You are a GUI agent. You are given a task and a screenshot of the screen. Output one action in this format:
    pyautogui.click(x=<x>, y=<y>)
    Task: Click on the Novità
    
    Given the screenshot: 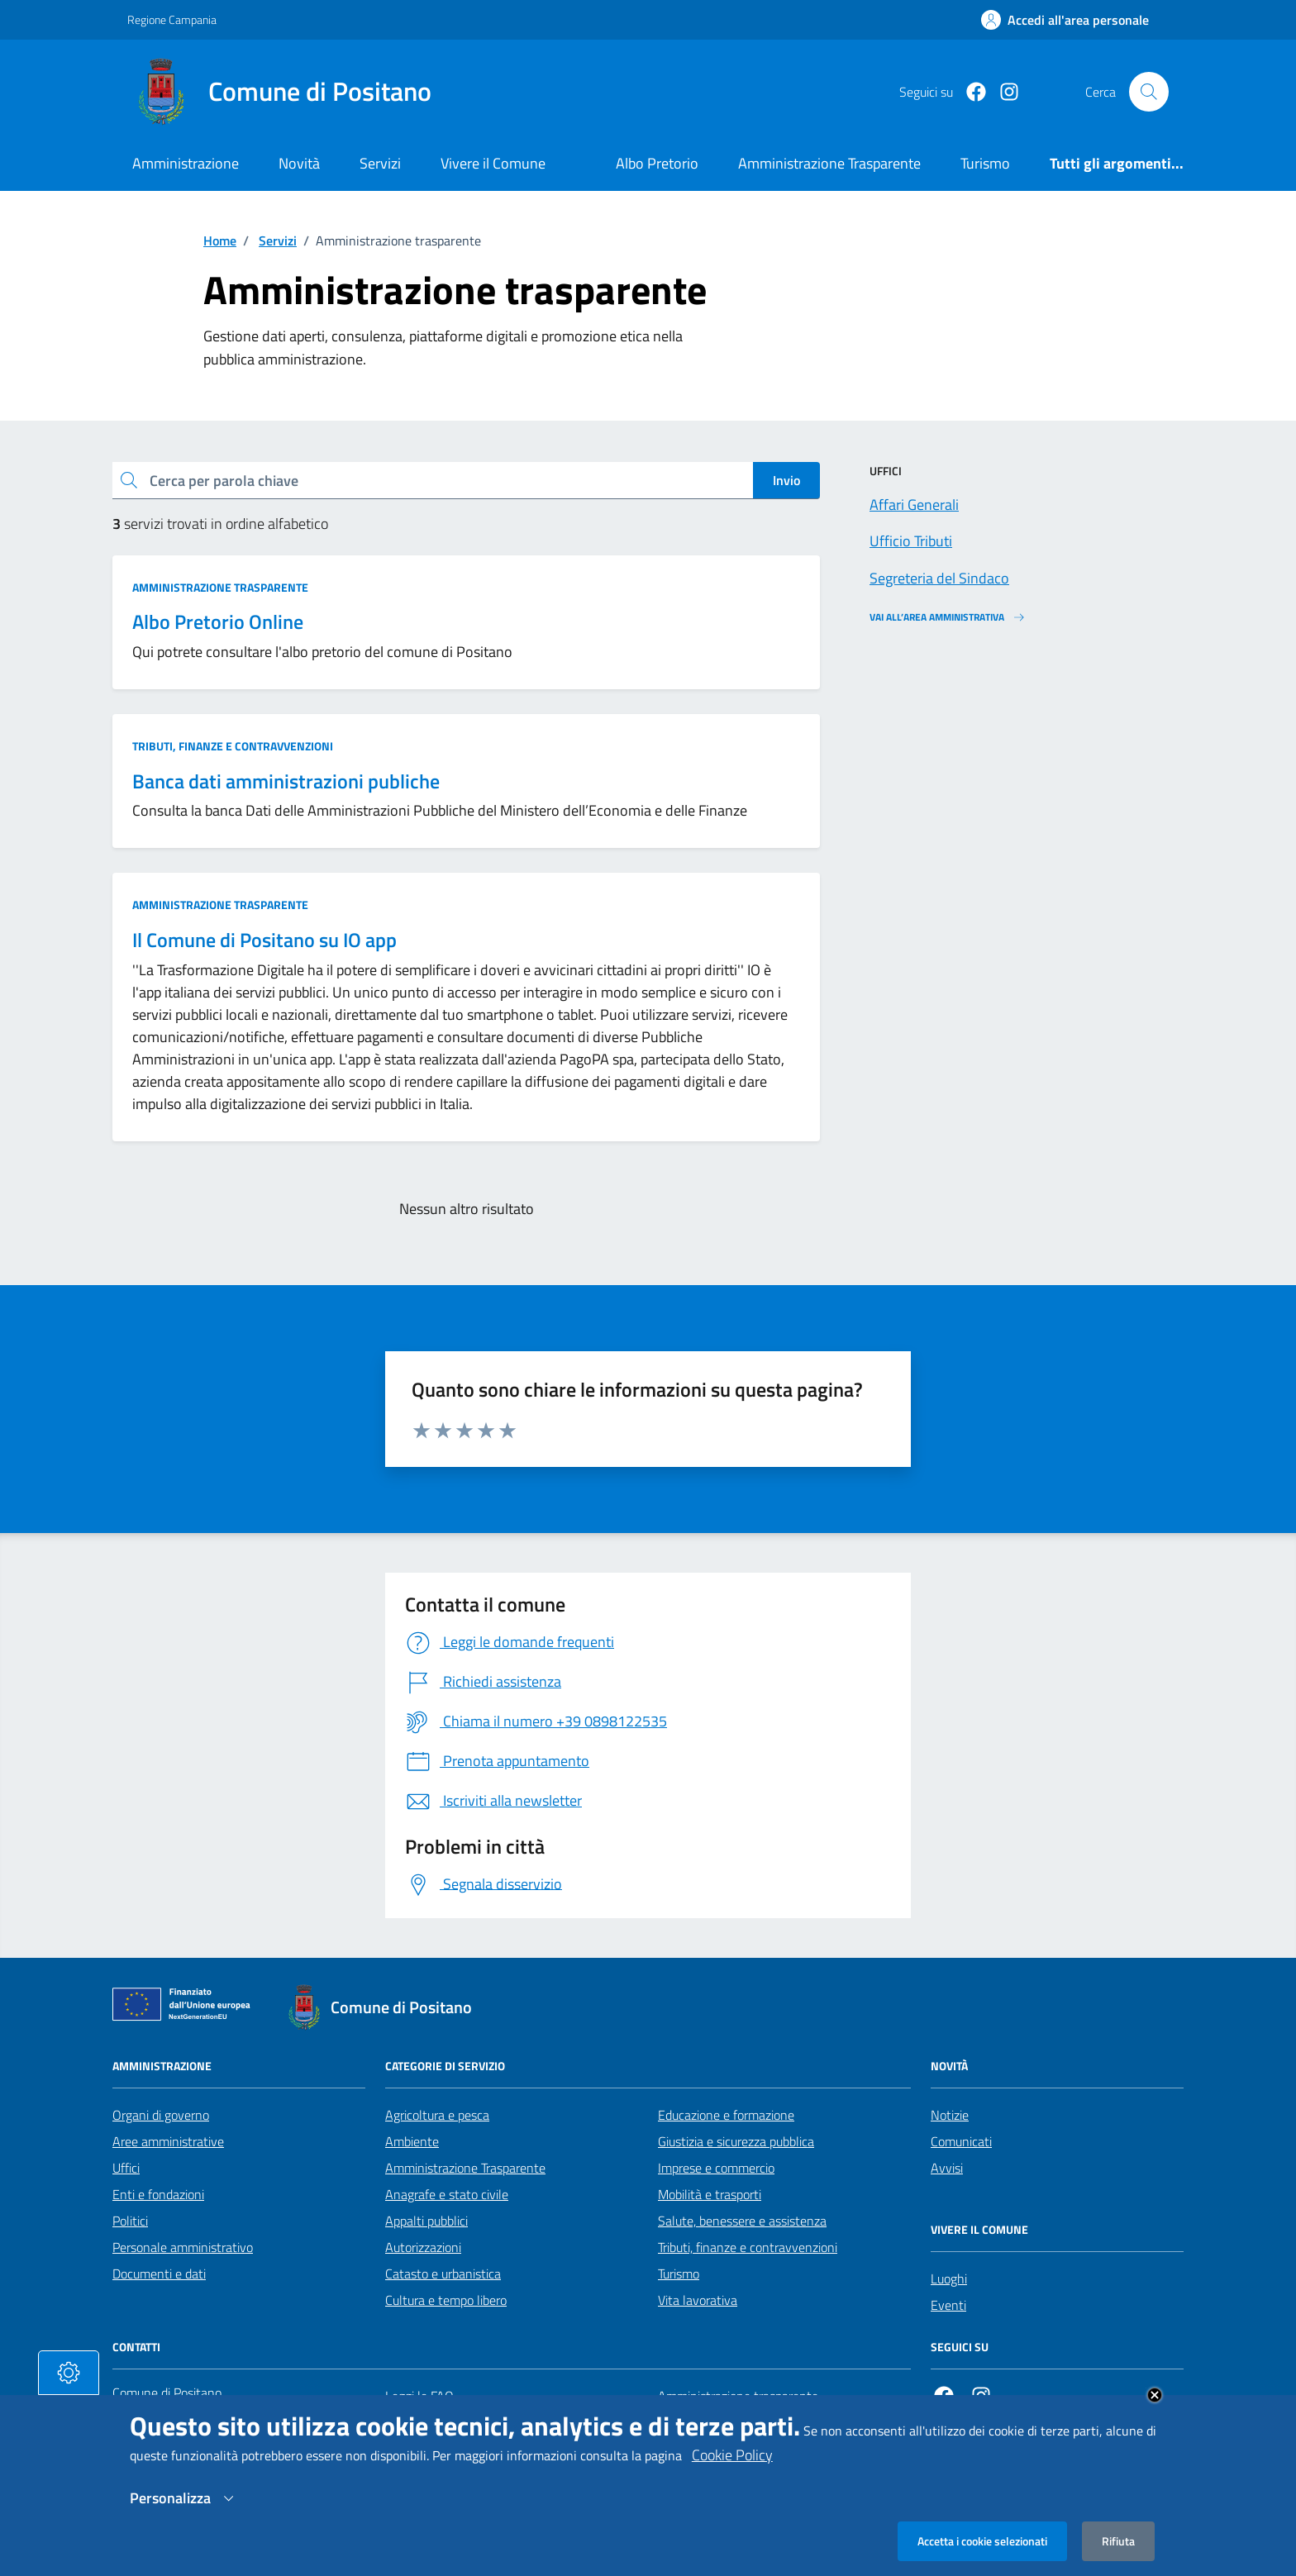 What is the action you would take?
    pyautogui.click(x=299, y=163)
    